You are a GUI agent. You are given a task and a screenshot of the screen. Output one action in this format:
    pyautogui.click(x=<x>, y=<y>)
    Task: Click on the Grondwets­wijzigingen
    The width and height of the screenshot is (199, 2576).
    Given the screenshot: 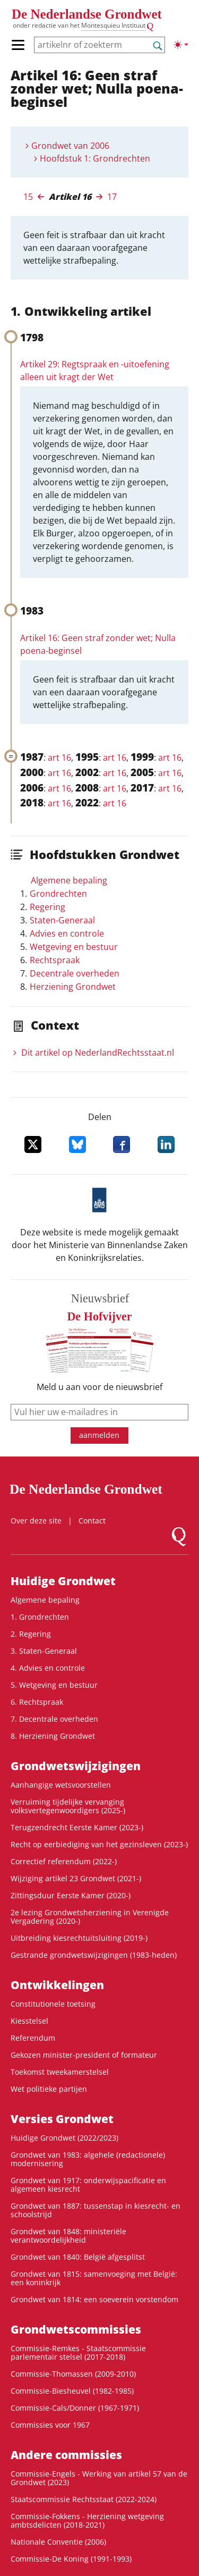 What is the action you would take?
    pyautogui.click(x=76, y=1766)
    